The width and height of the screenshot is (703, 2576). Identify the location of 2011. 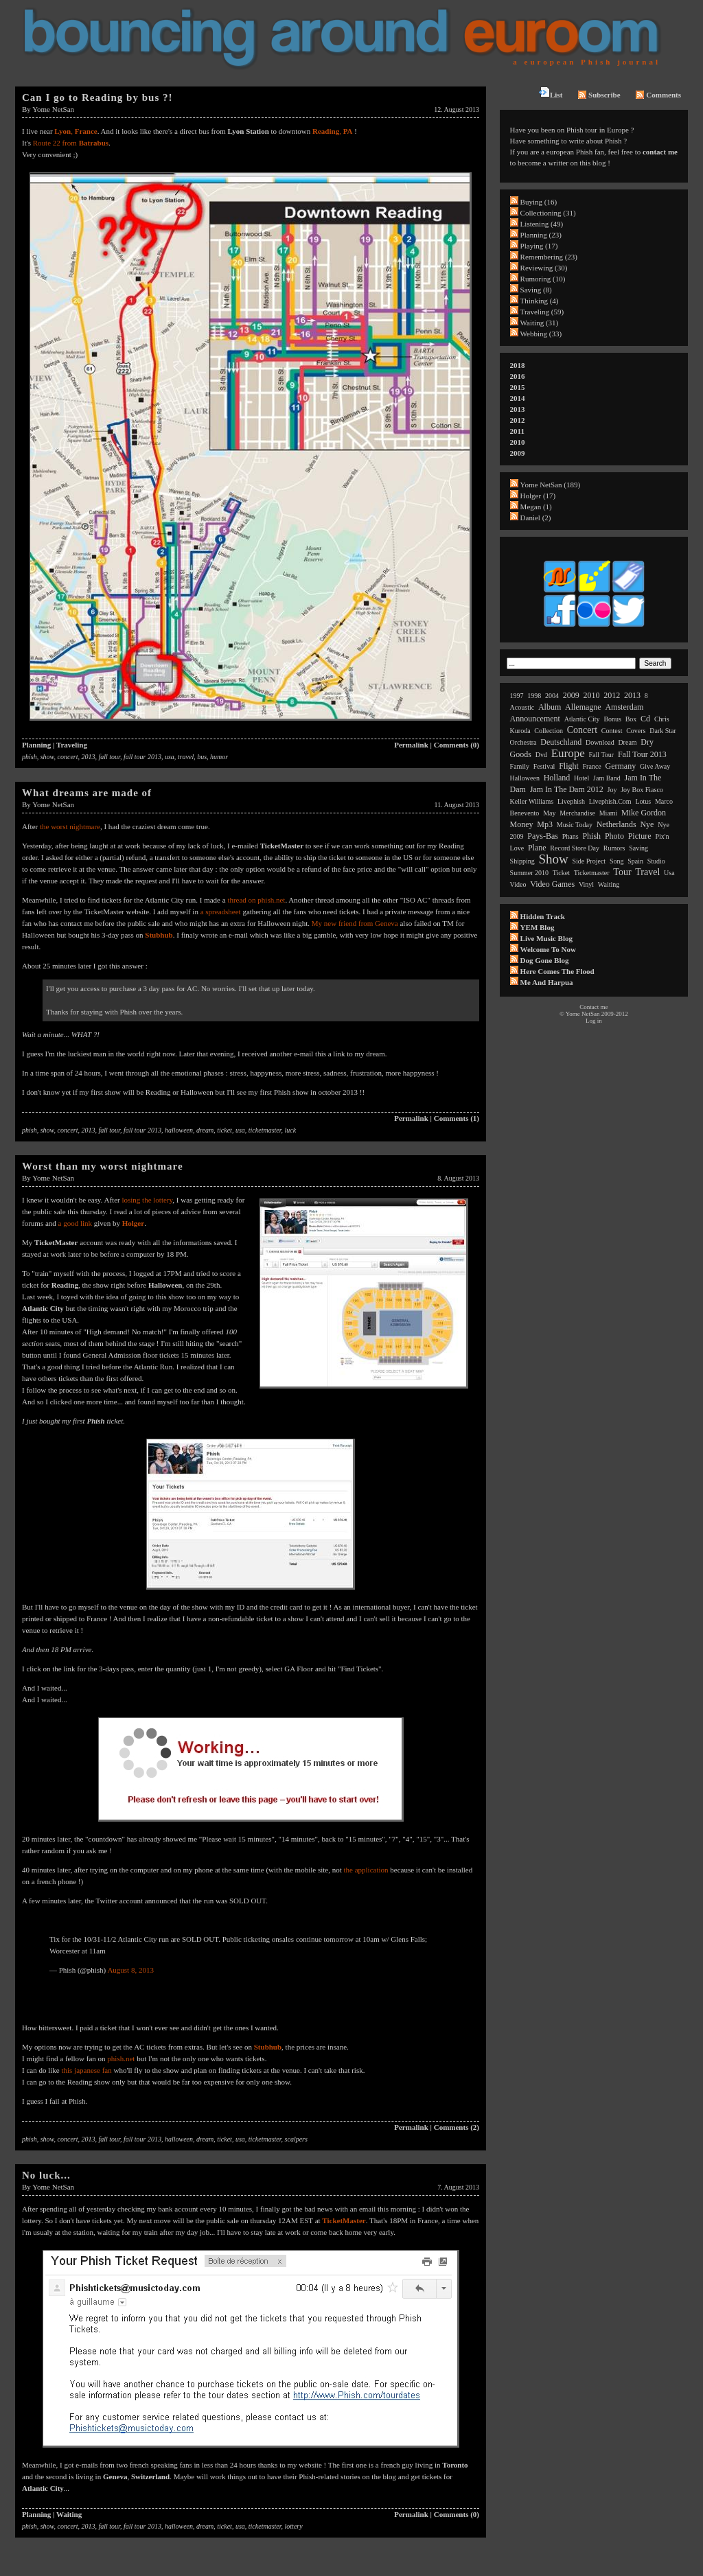
(517, 431).